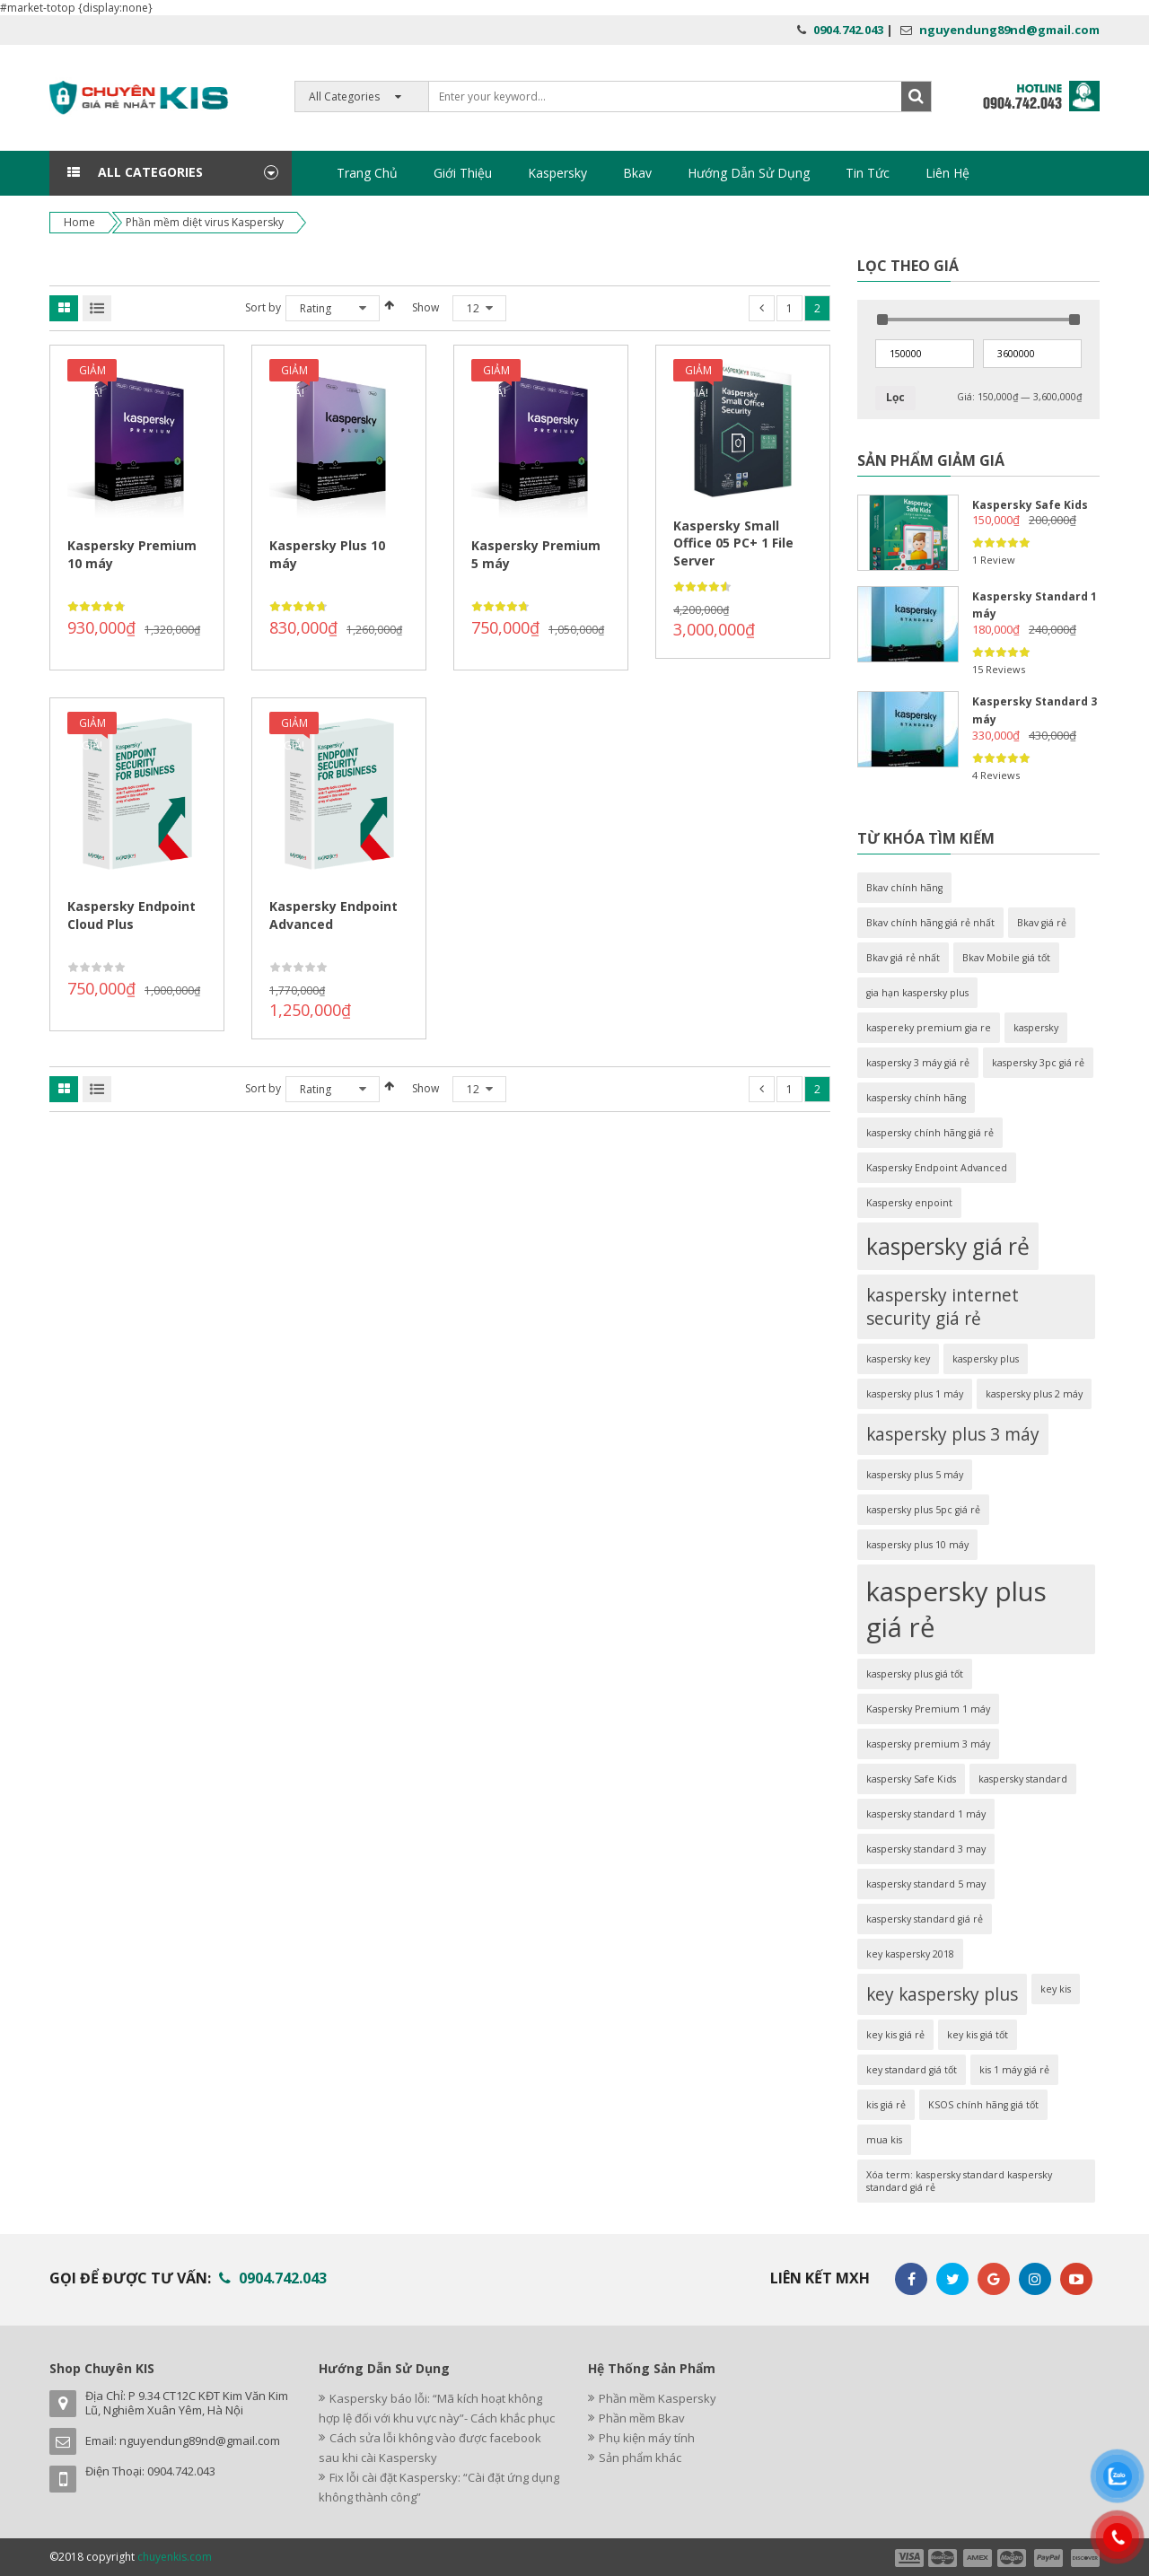  Describe the element at coordinates (473, 308) in the screenshot. I see `12` at that location.